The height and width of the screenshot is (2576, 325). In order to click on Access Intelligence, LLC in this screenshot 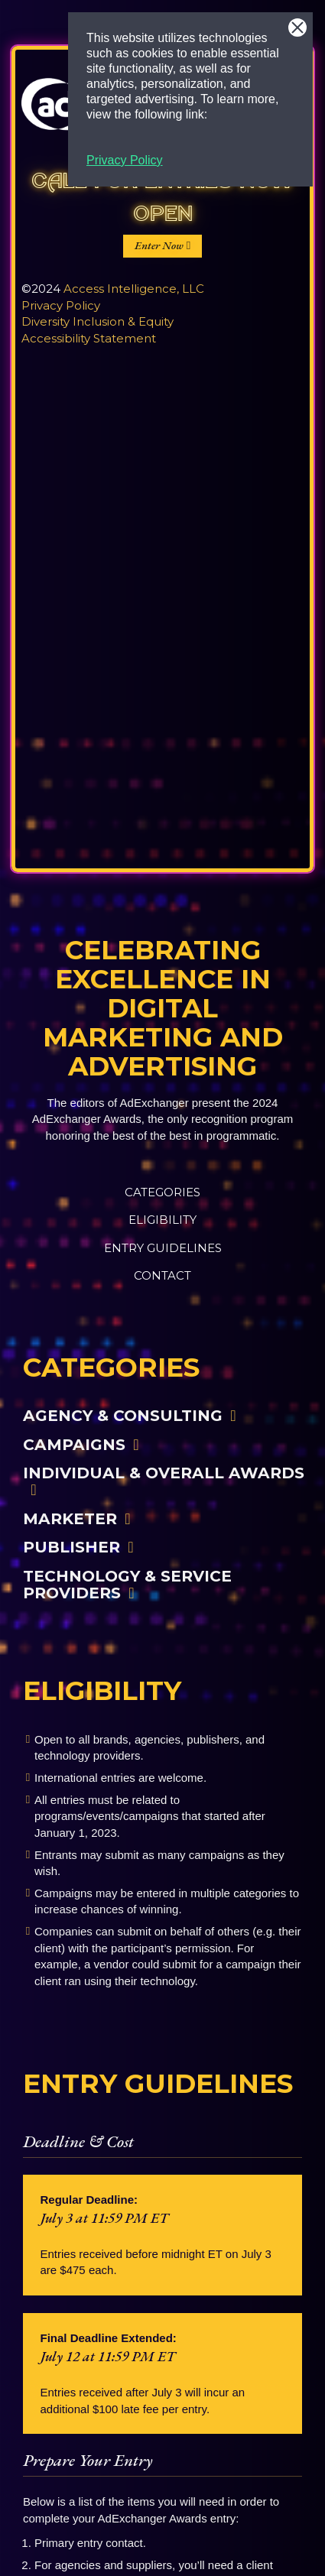, I will do `click(133, 288)`.